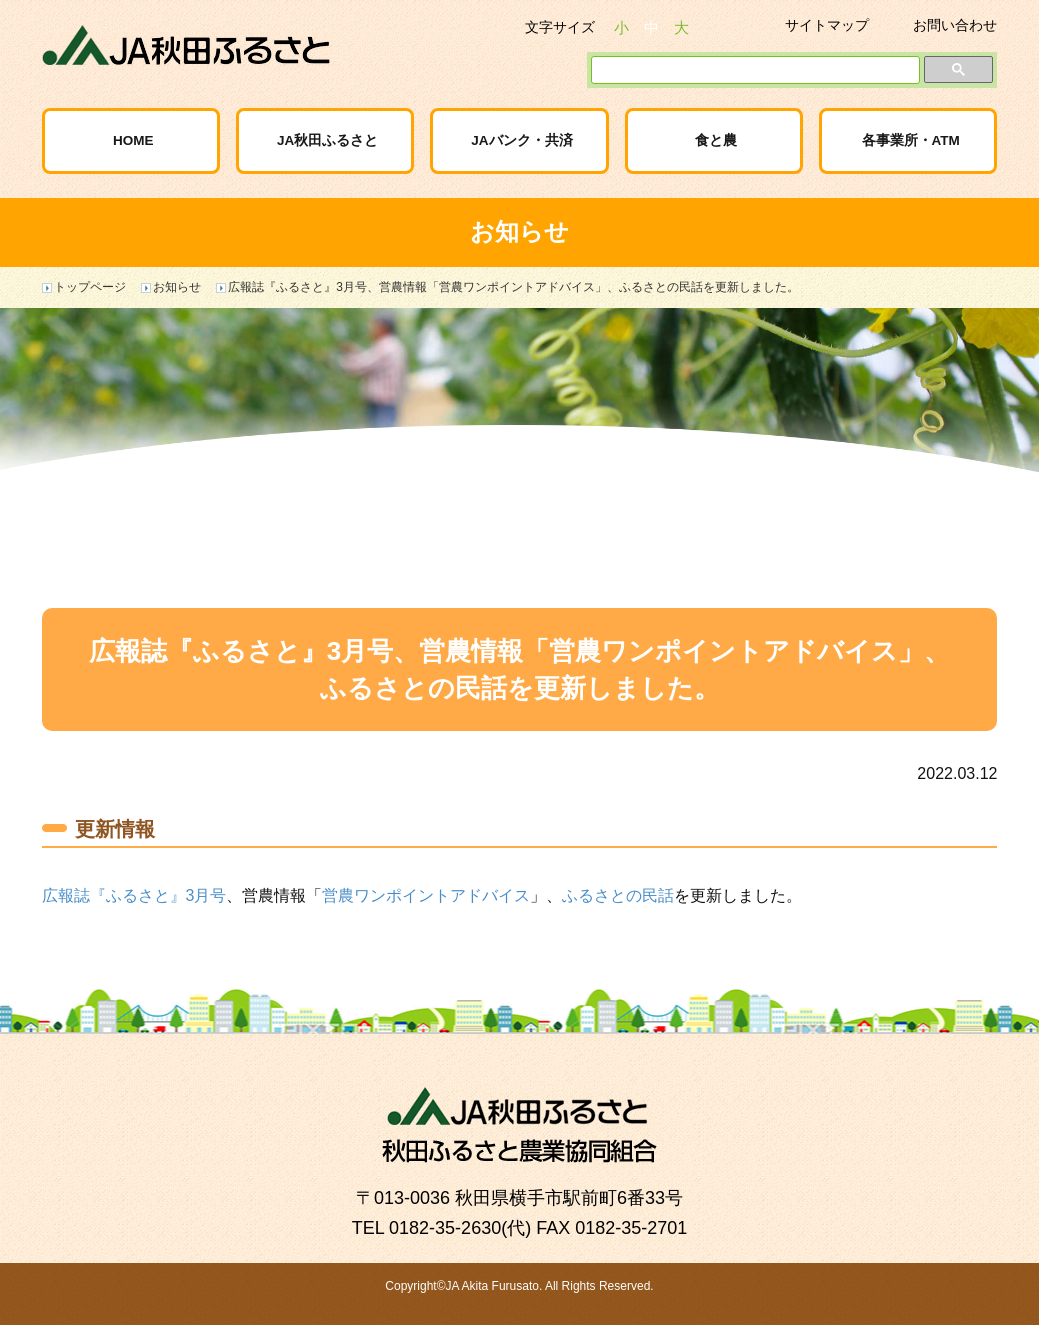  I want to click on ふるさとの民話, so click(618, 895).